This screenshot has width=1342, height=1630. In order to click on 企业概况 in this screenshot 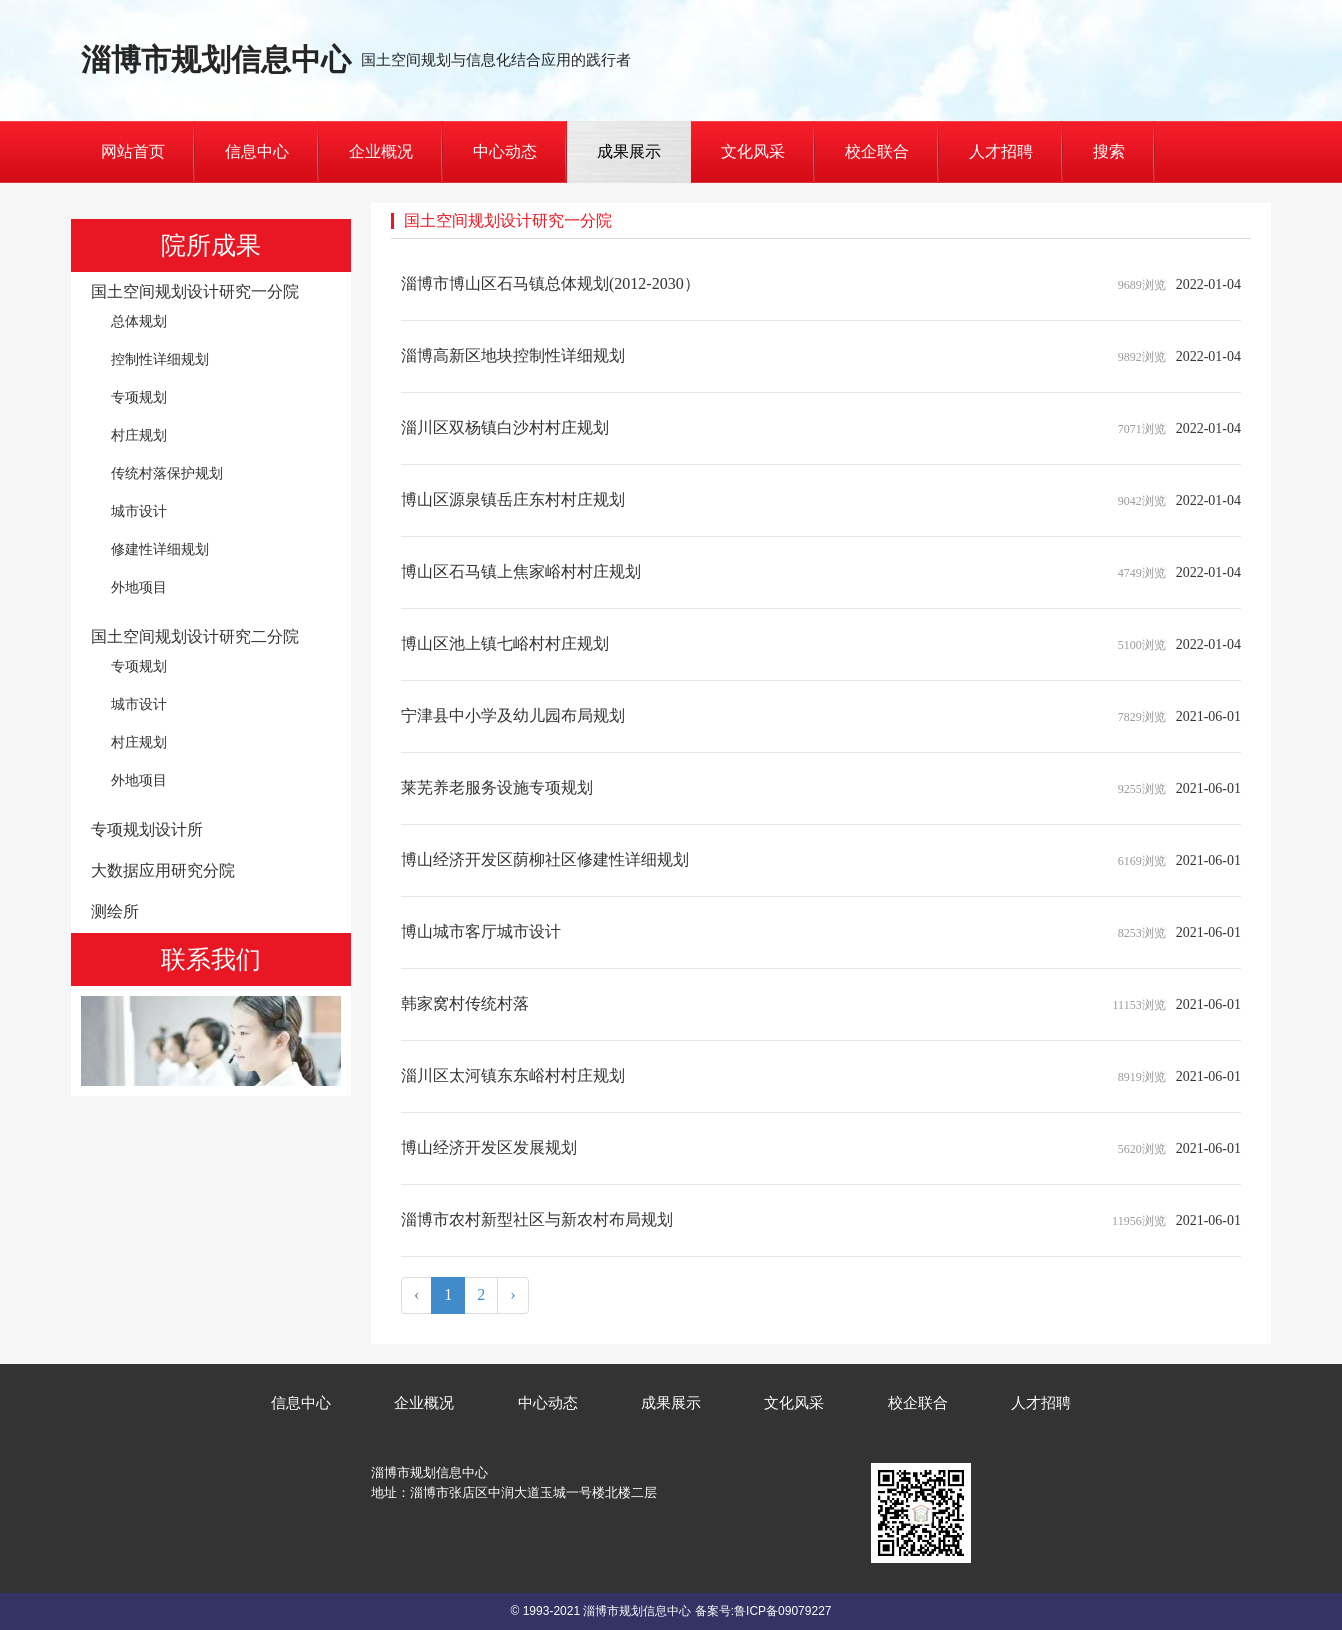, I will do `click(381, 151)`.